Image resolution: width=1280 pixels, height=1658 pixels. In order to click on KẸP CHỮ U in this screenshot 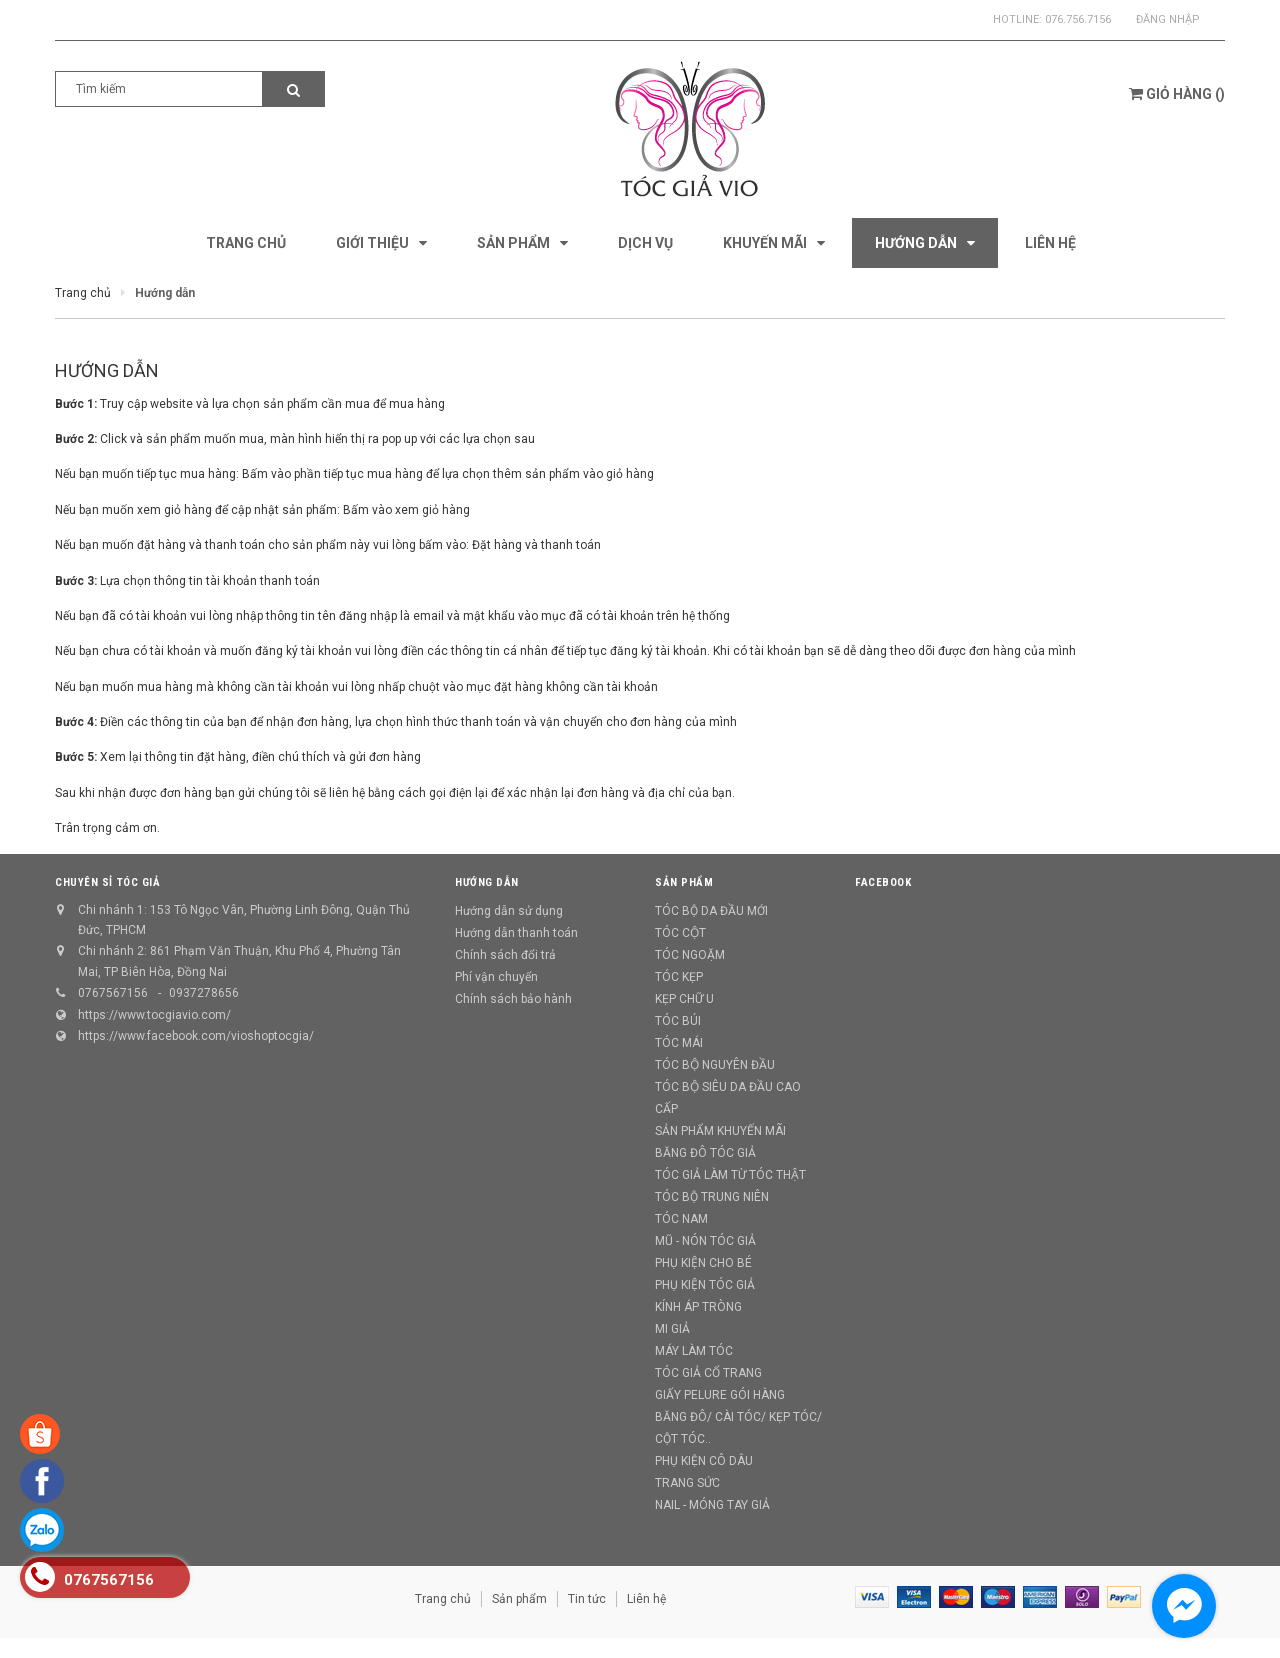, I will do `click(684, 999)`.